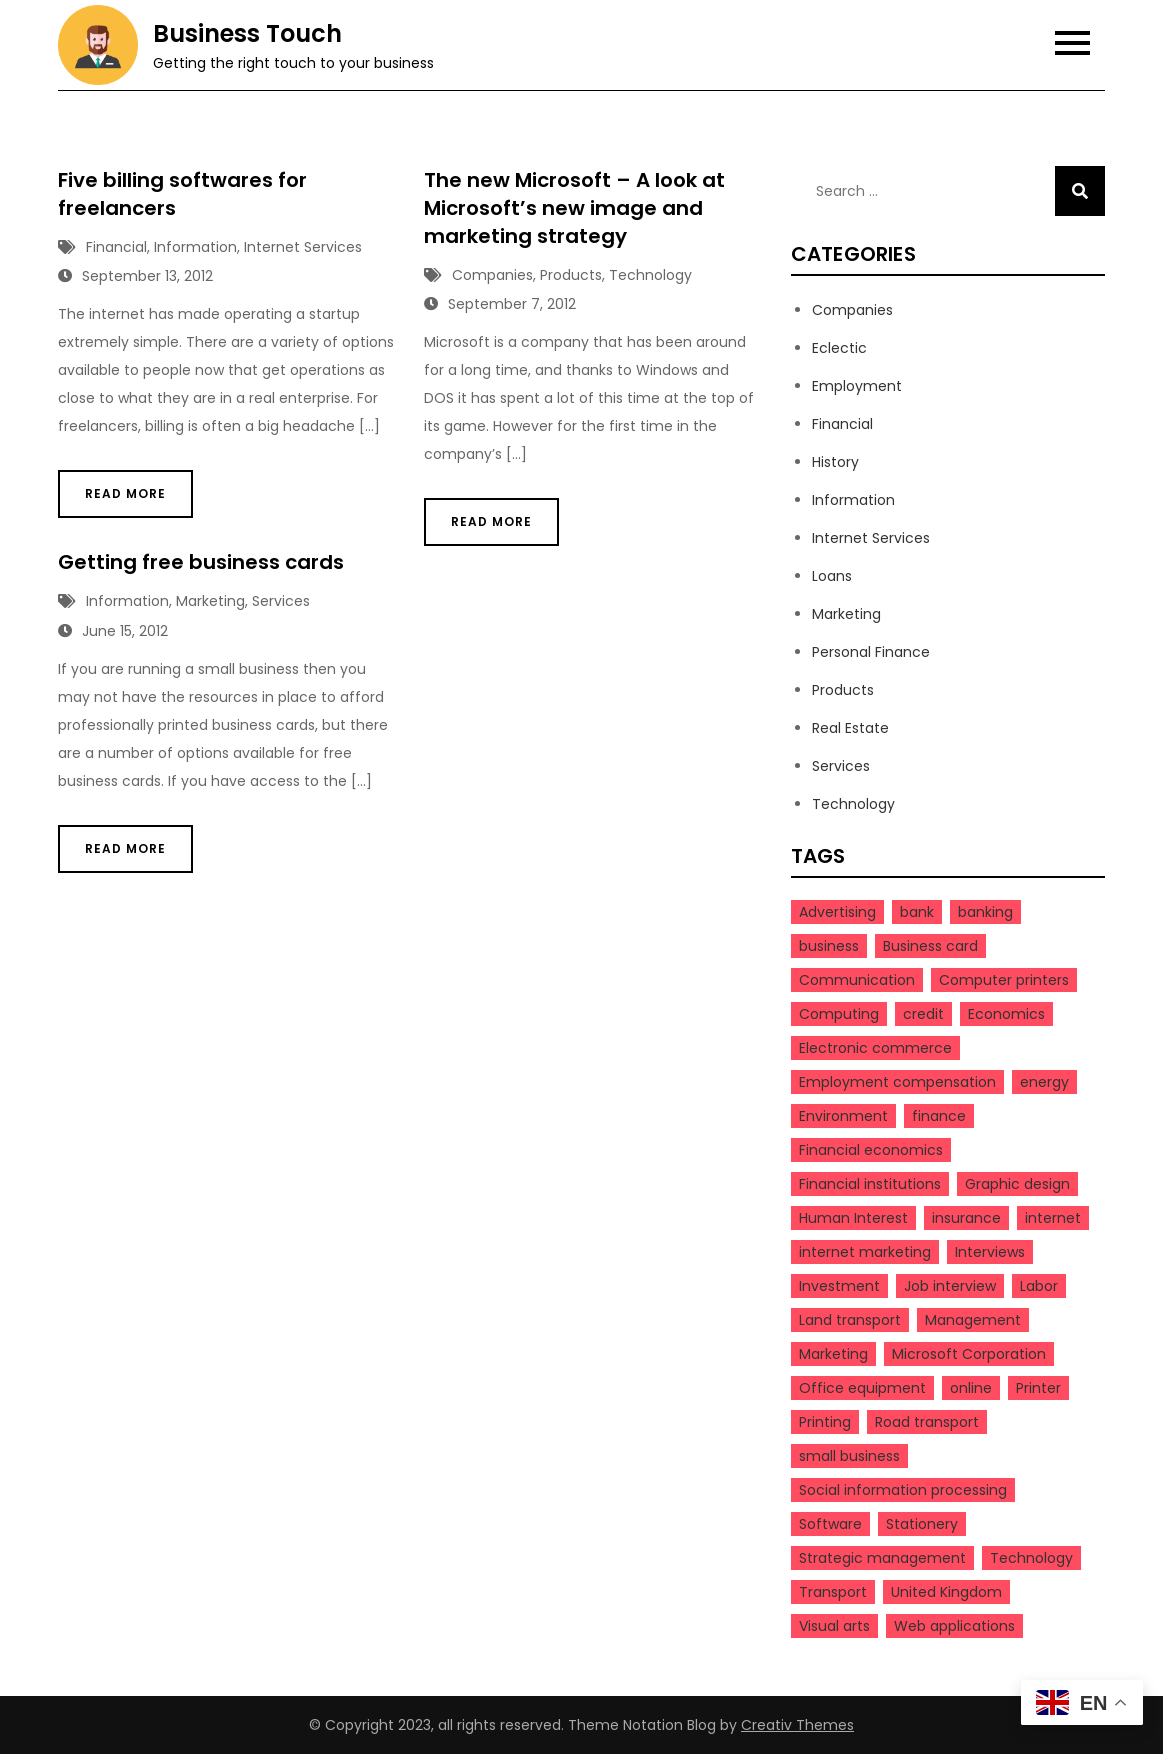 The image size is (1163, 1754). I want to click on Personal Finance, so click(871, 652).